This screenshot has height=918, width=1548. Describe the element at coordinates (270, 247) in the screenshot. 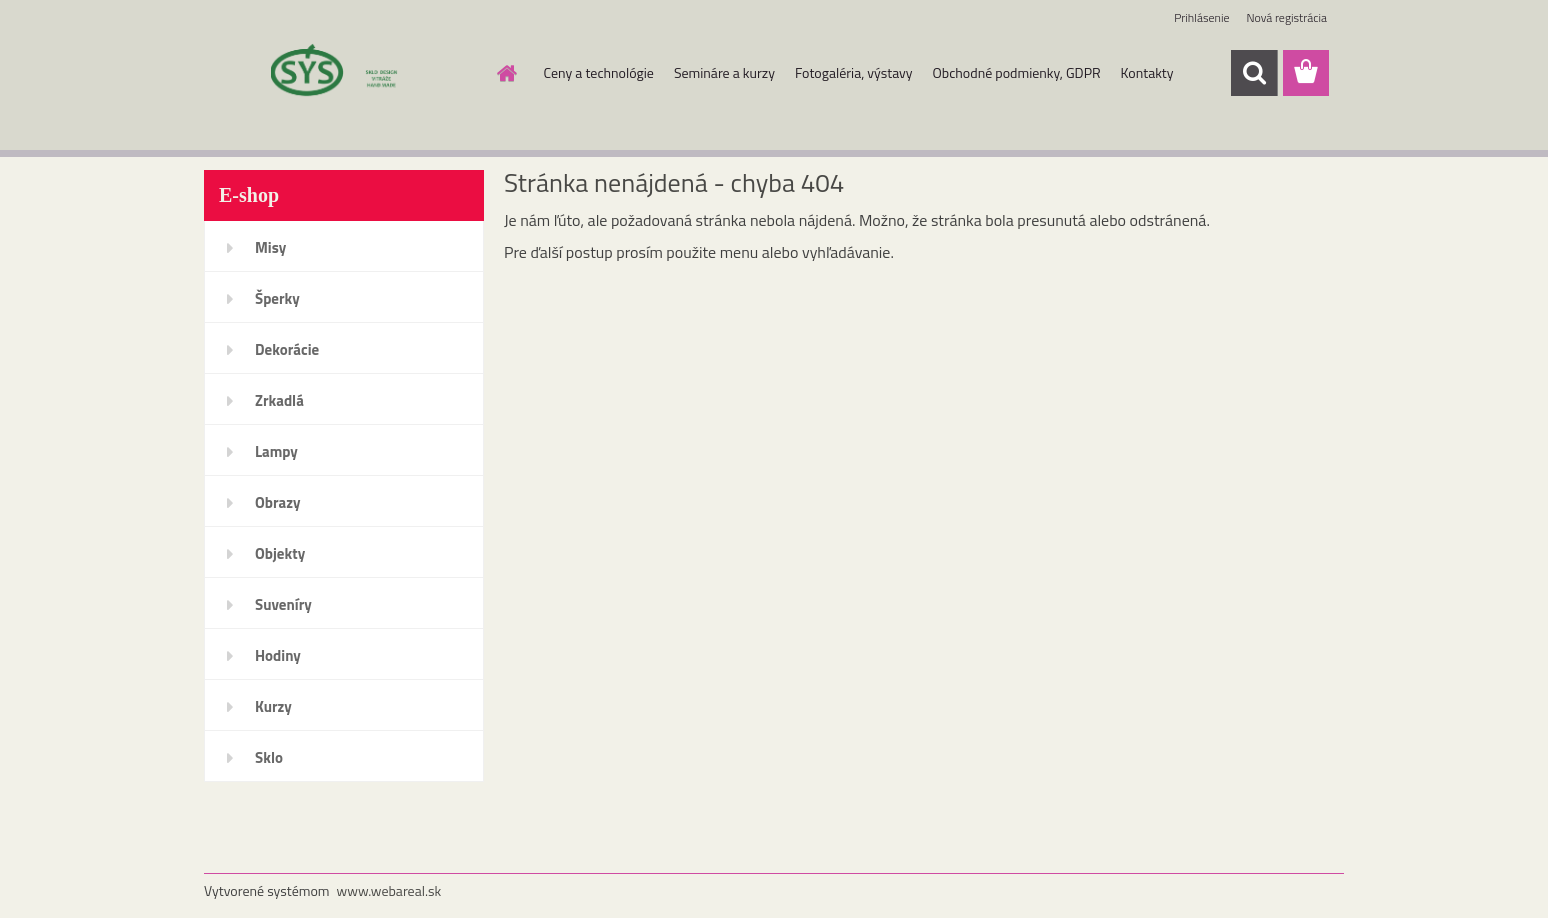

I see `Misy` at that location.